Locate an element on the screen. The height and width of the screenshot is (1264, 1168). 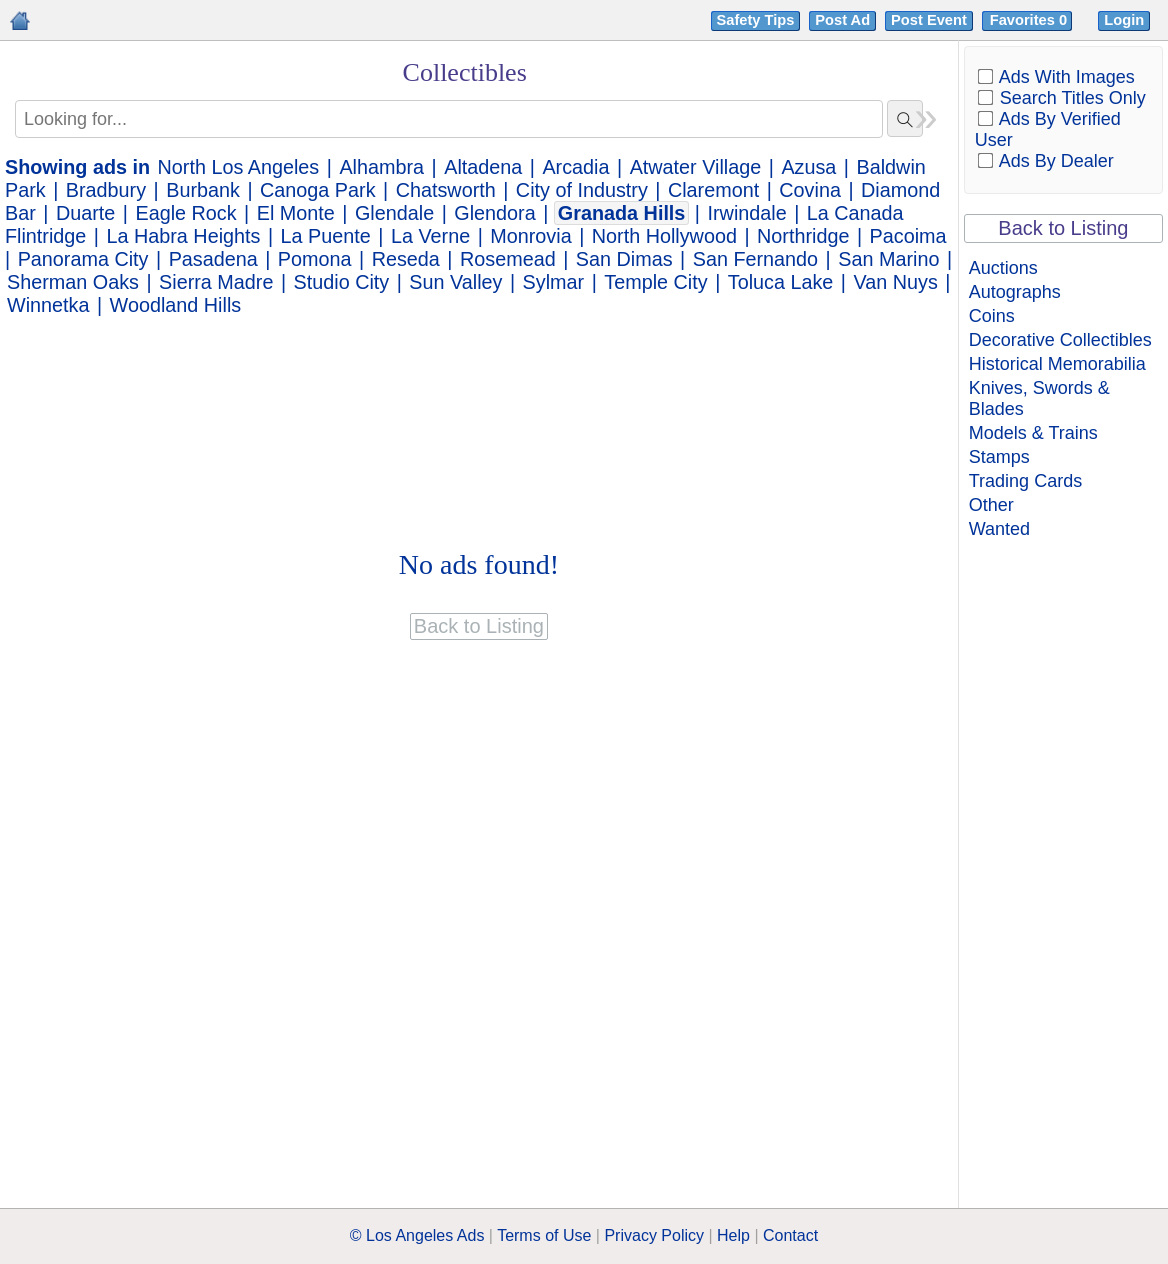
North Hollywood is located at coordinates (664, 236).